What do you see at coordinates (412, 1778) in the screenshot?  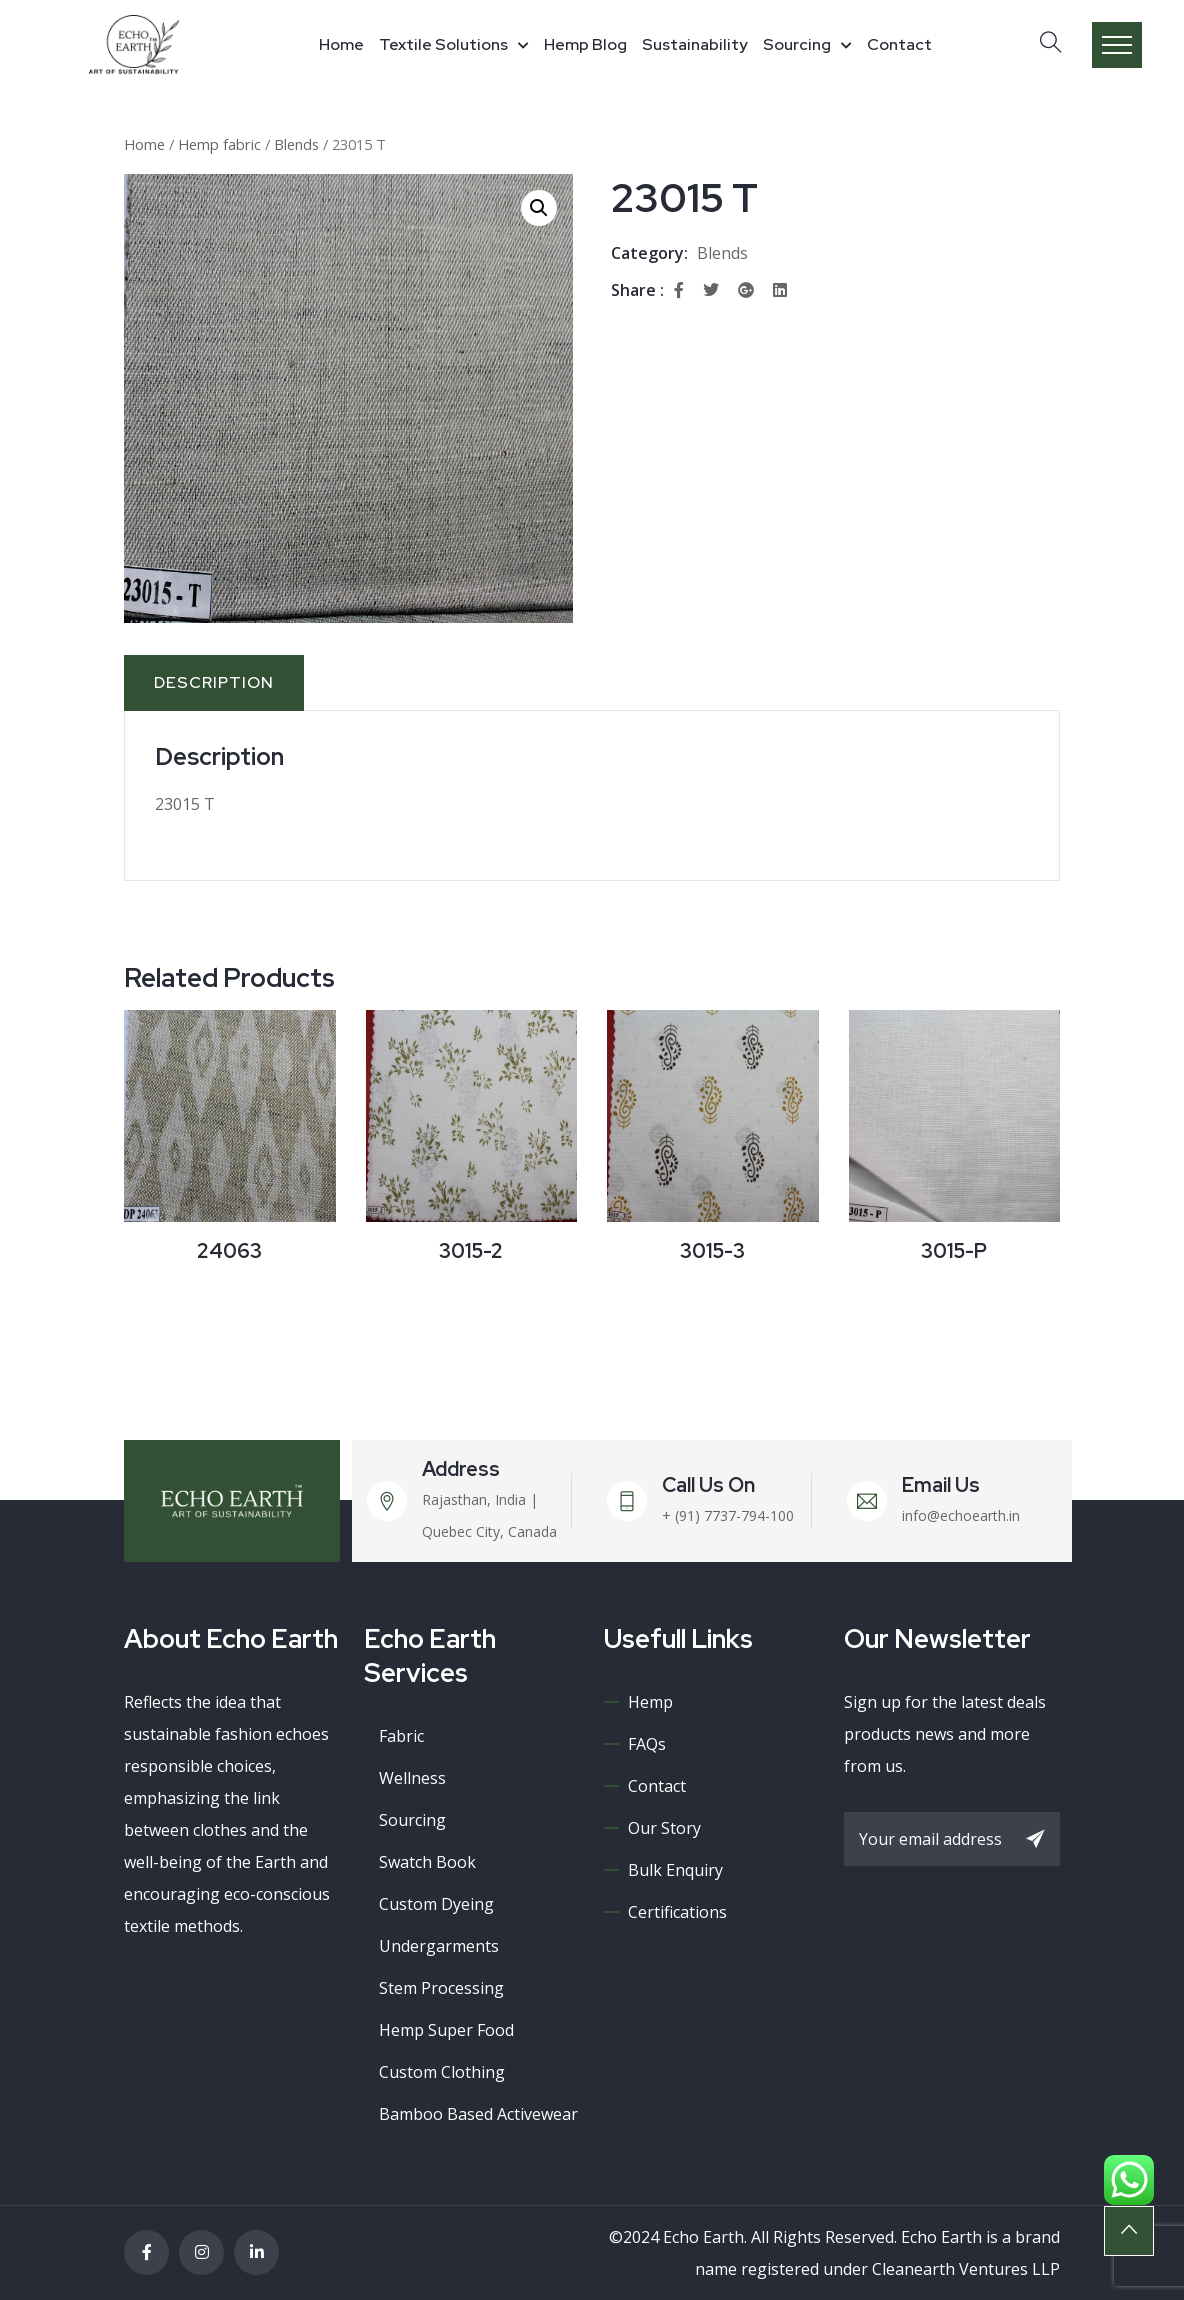 I see `Wellness` at bounding box center [412, 1778].